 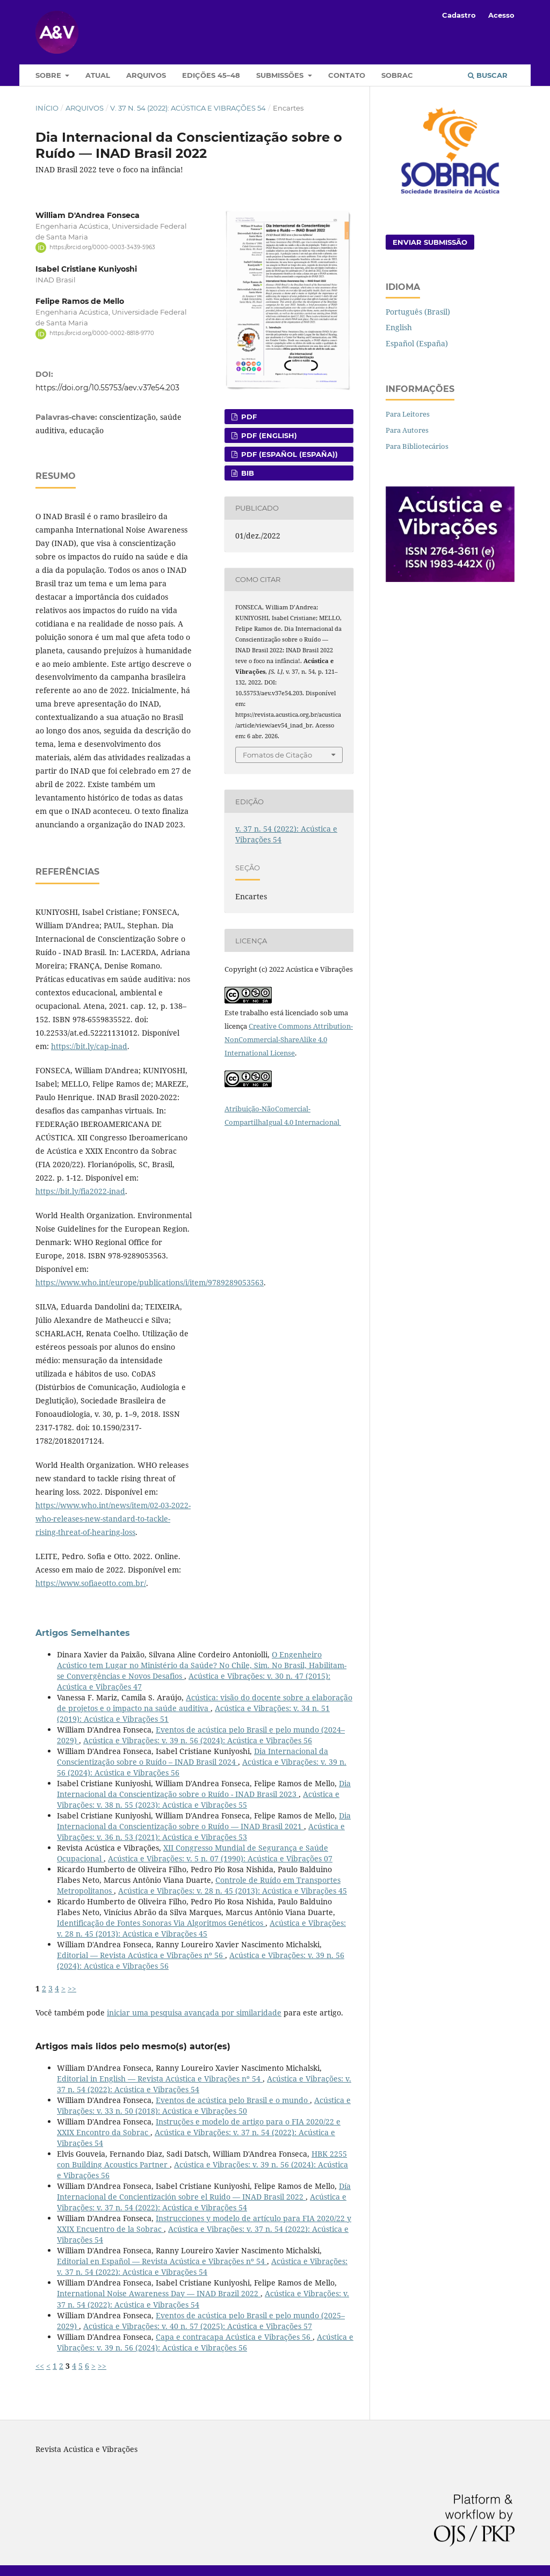 I want to click on Capa e contracapa Acústica e Vibrações 56, so click(x=234, y=2337).